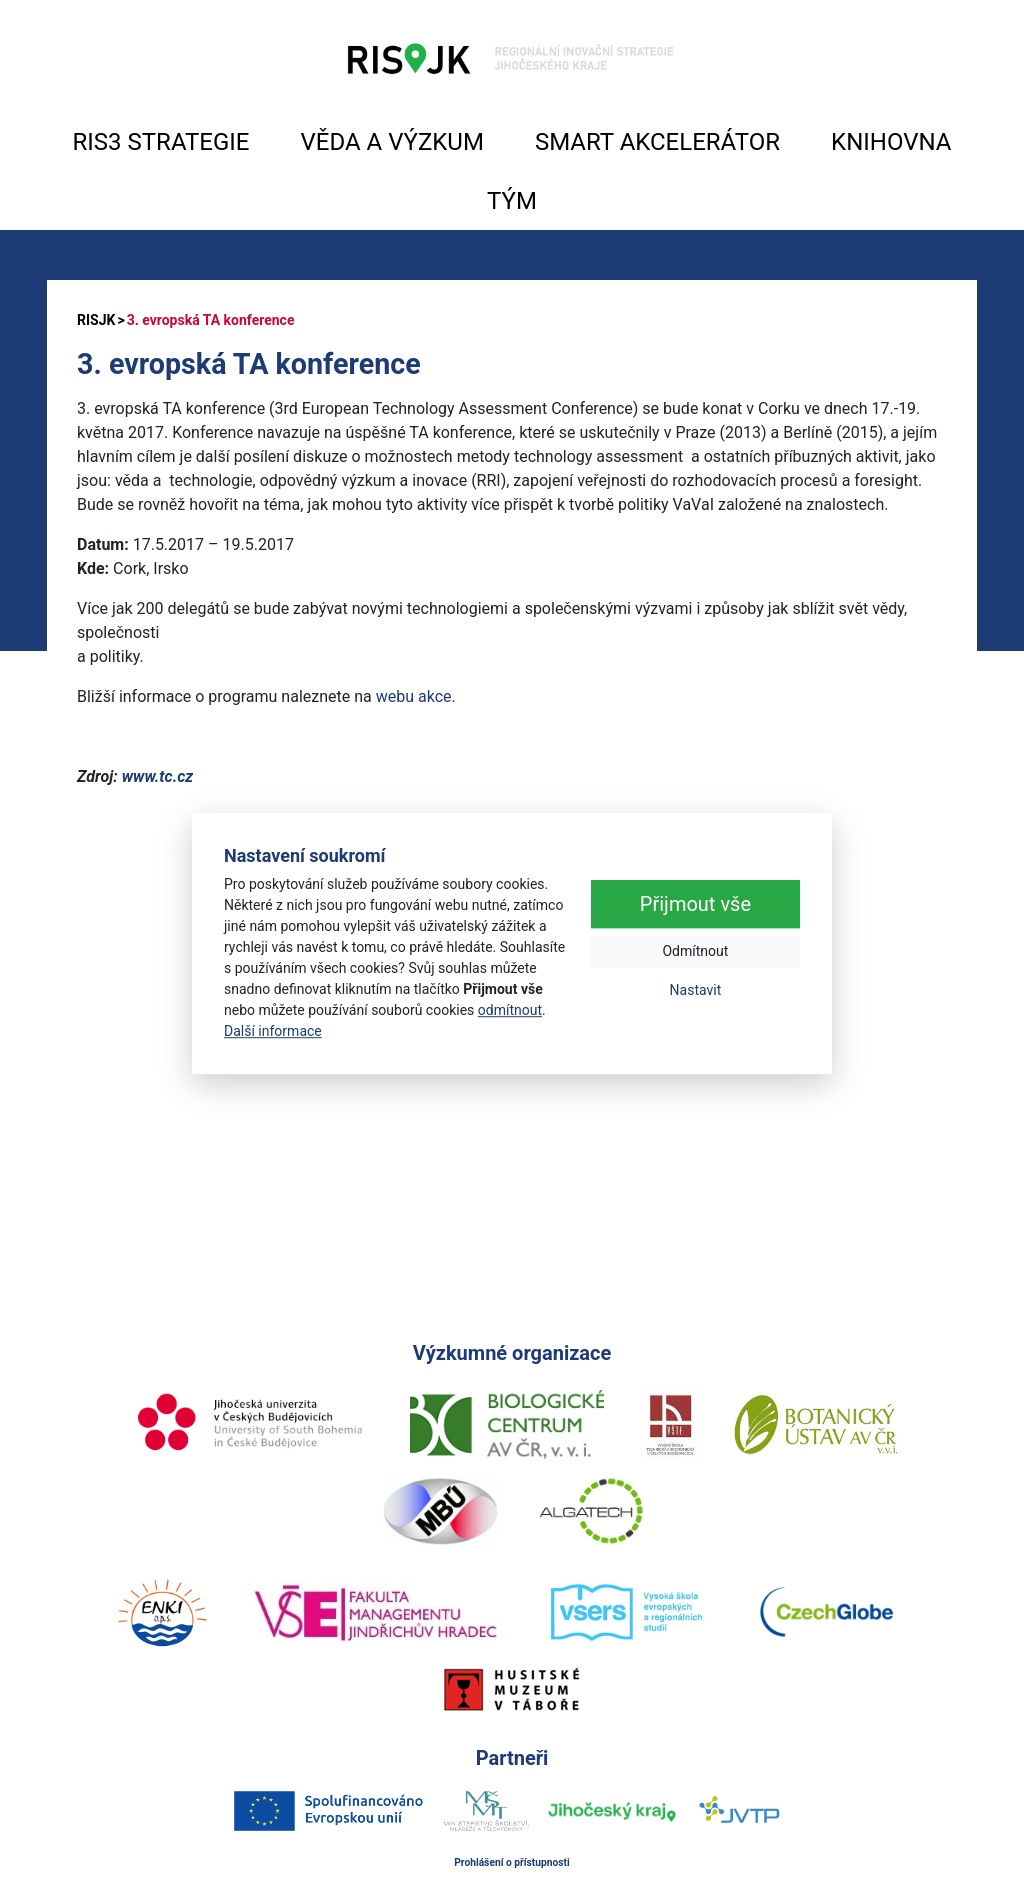  I want to click on odmítnout, so click(510, 1010).